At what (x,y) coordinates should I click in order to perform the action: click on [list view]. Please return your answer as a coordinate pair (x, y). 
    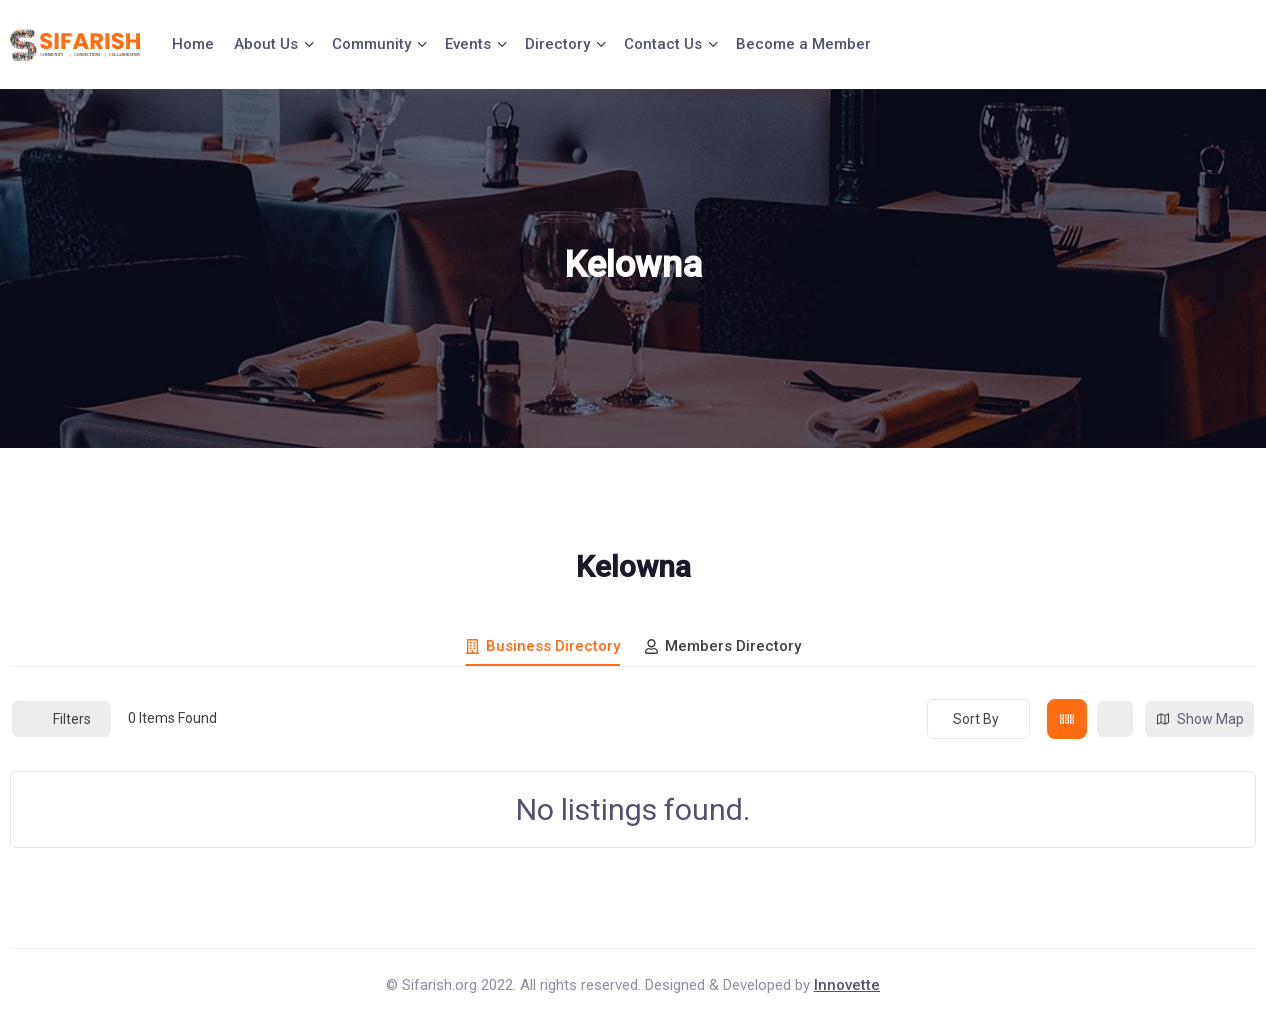
    Looking at the image, I should click on (1115, 719).